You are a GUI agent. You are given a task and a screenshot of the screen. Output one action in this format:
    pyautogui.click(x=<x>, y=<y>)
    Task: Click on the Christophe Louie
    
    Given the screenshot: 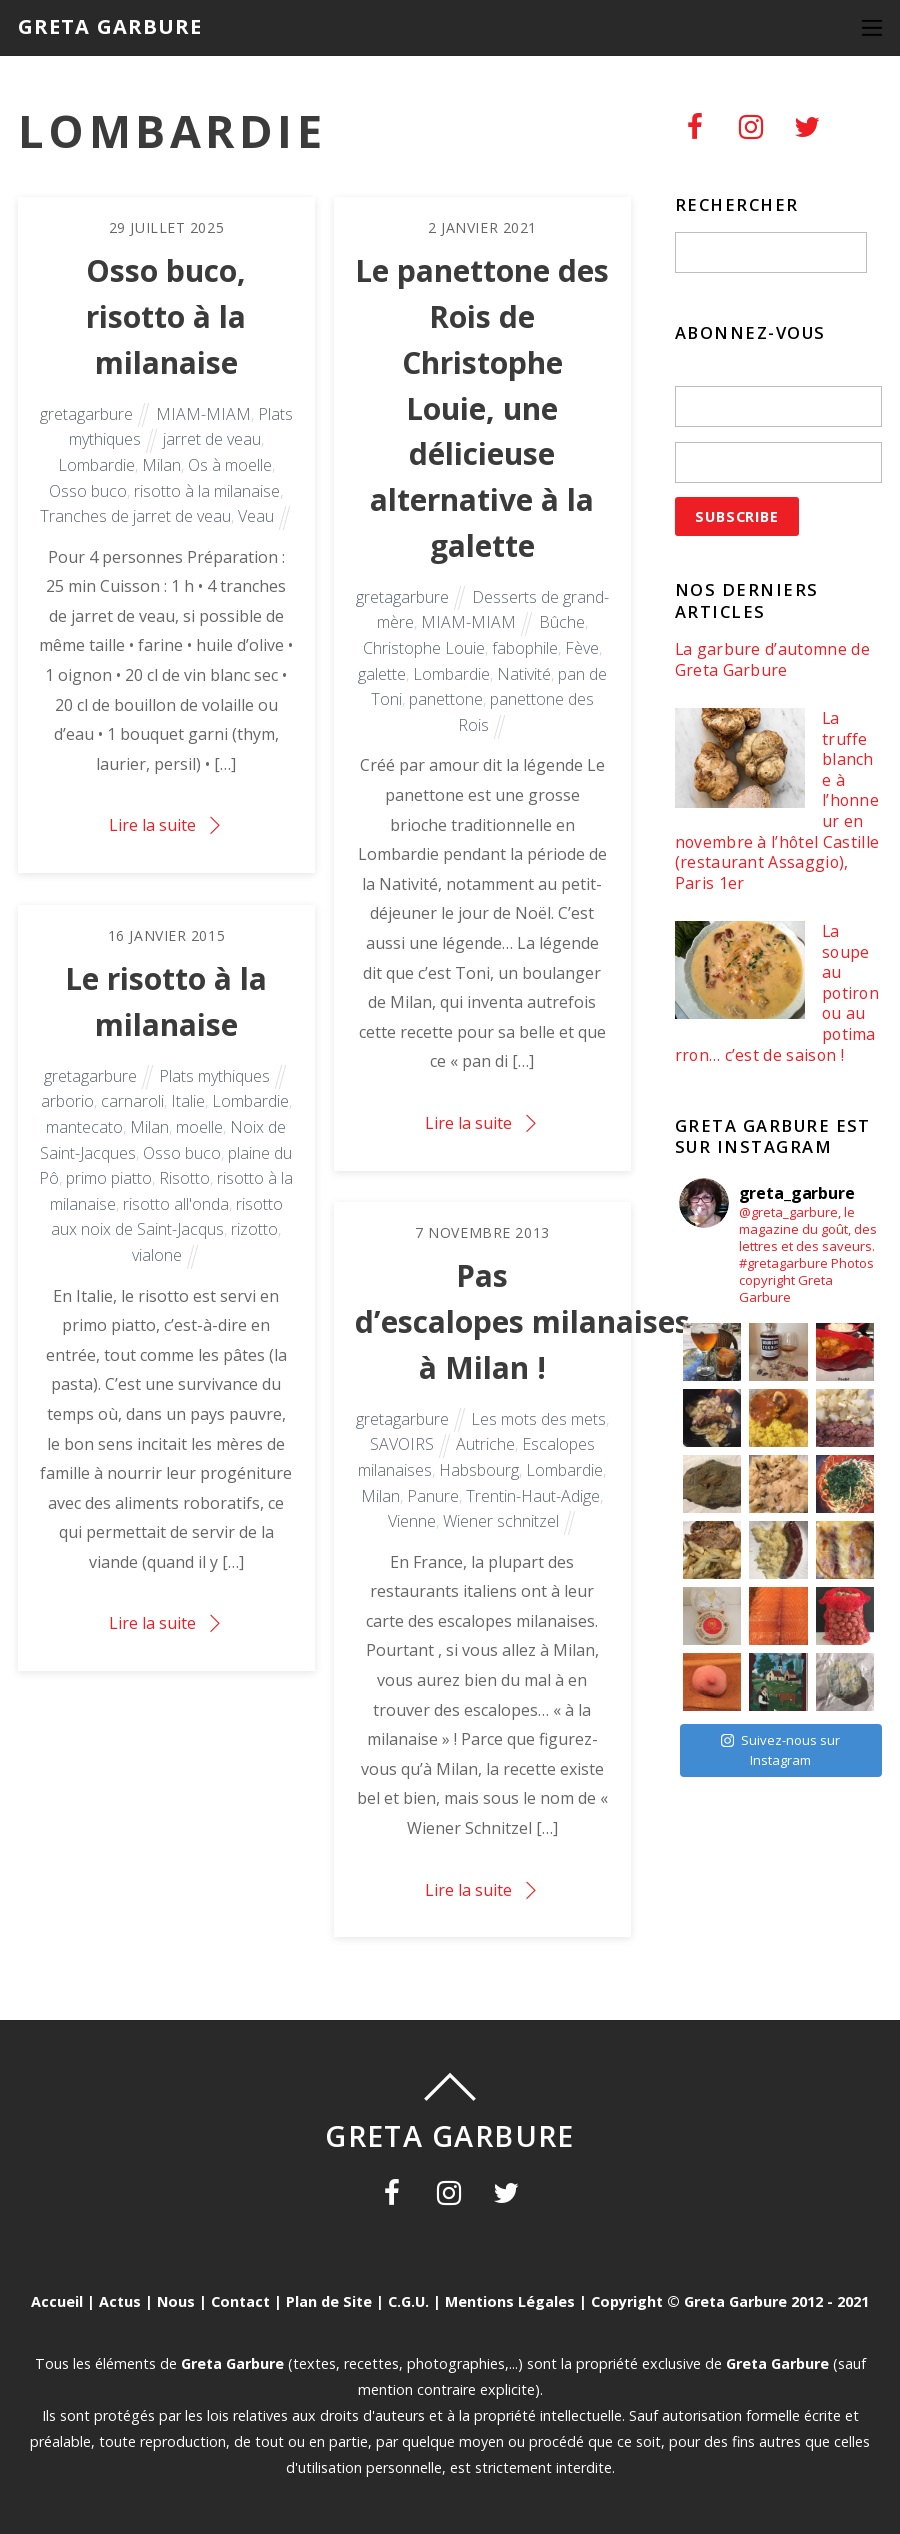 What is the action you would take?
    pyautogui.click(x=424, y=648)
    